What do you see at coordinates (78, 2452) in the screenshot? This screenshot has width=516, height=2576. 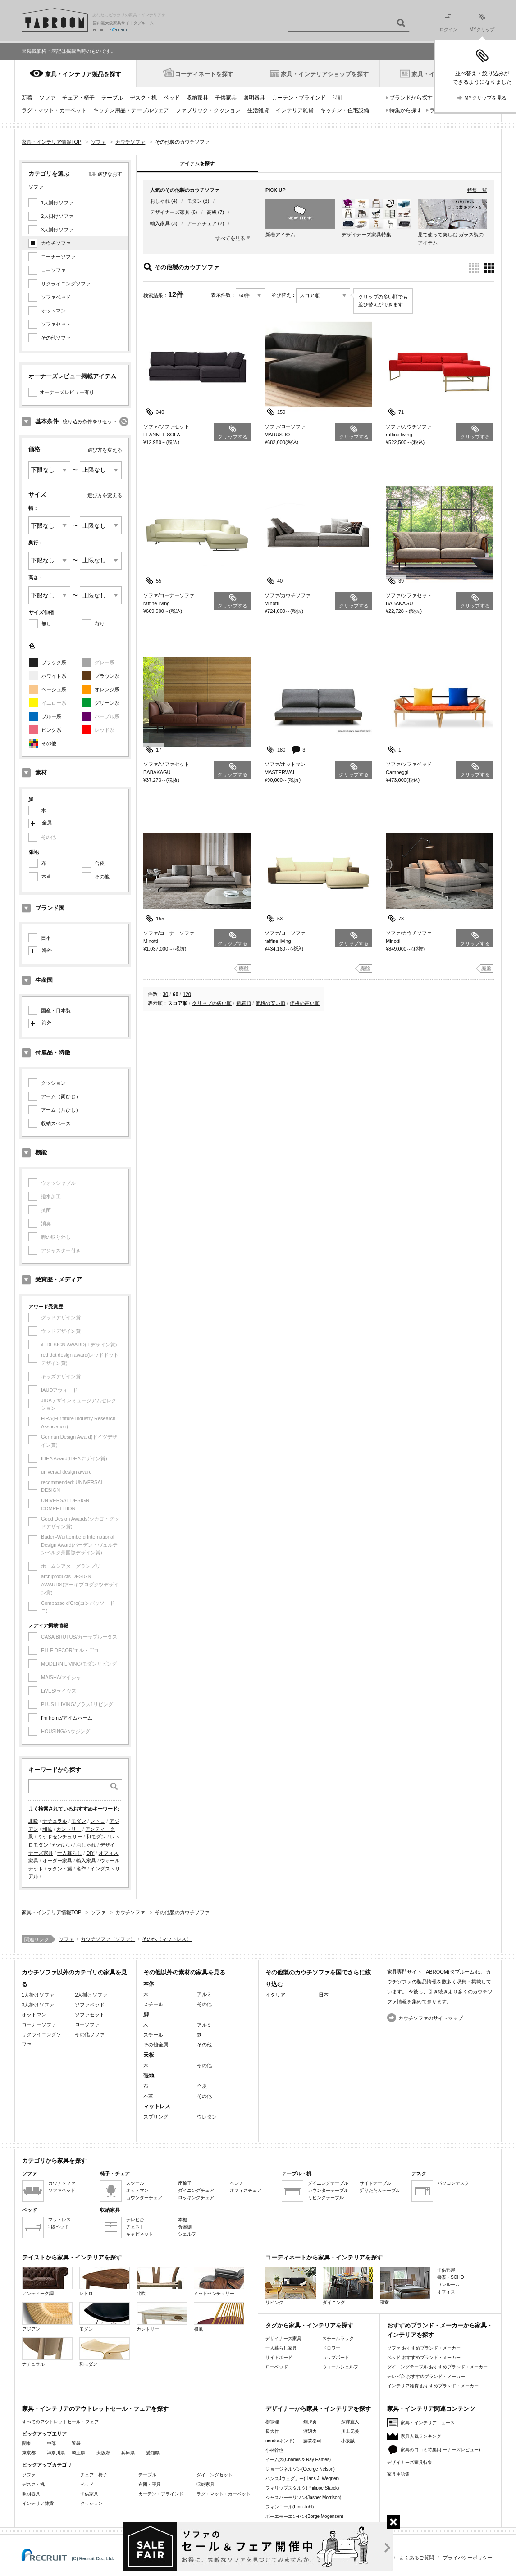 I see `埼玉県` at bounding box center [78, 2452].